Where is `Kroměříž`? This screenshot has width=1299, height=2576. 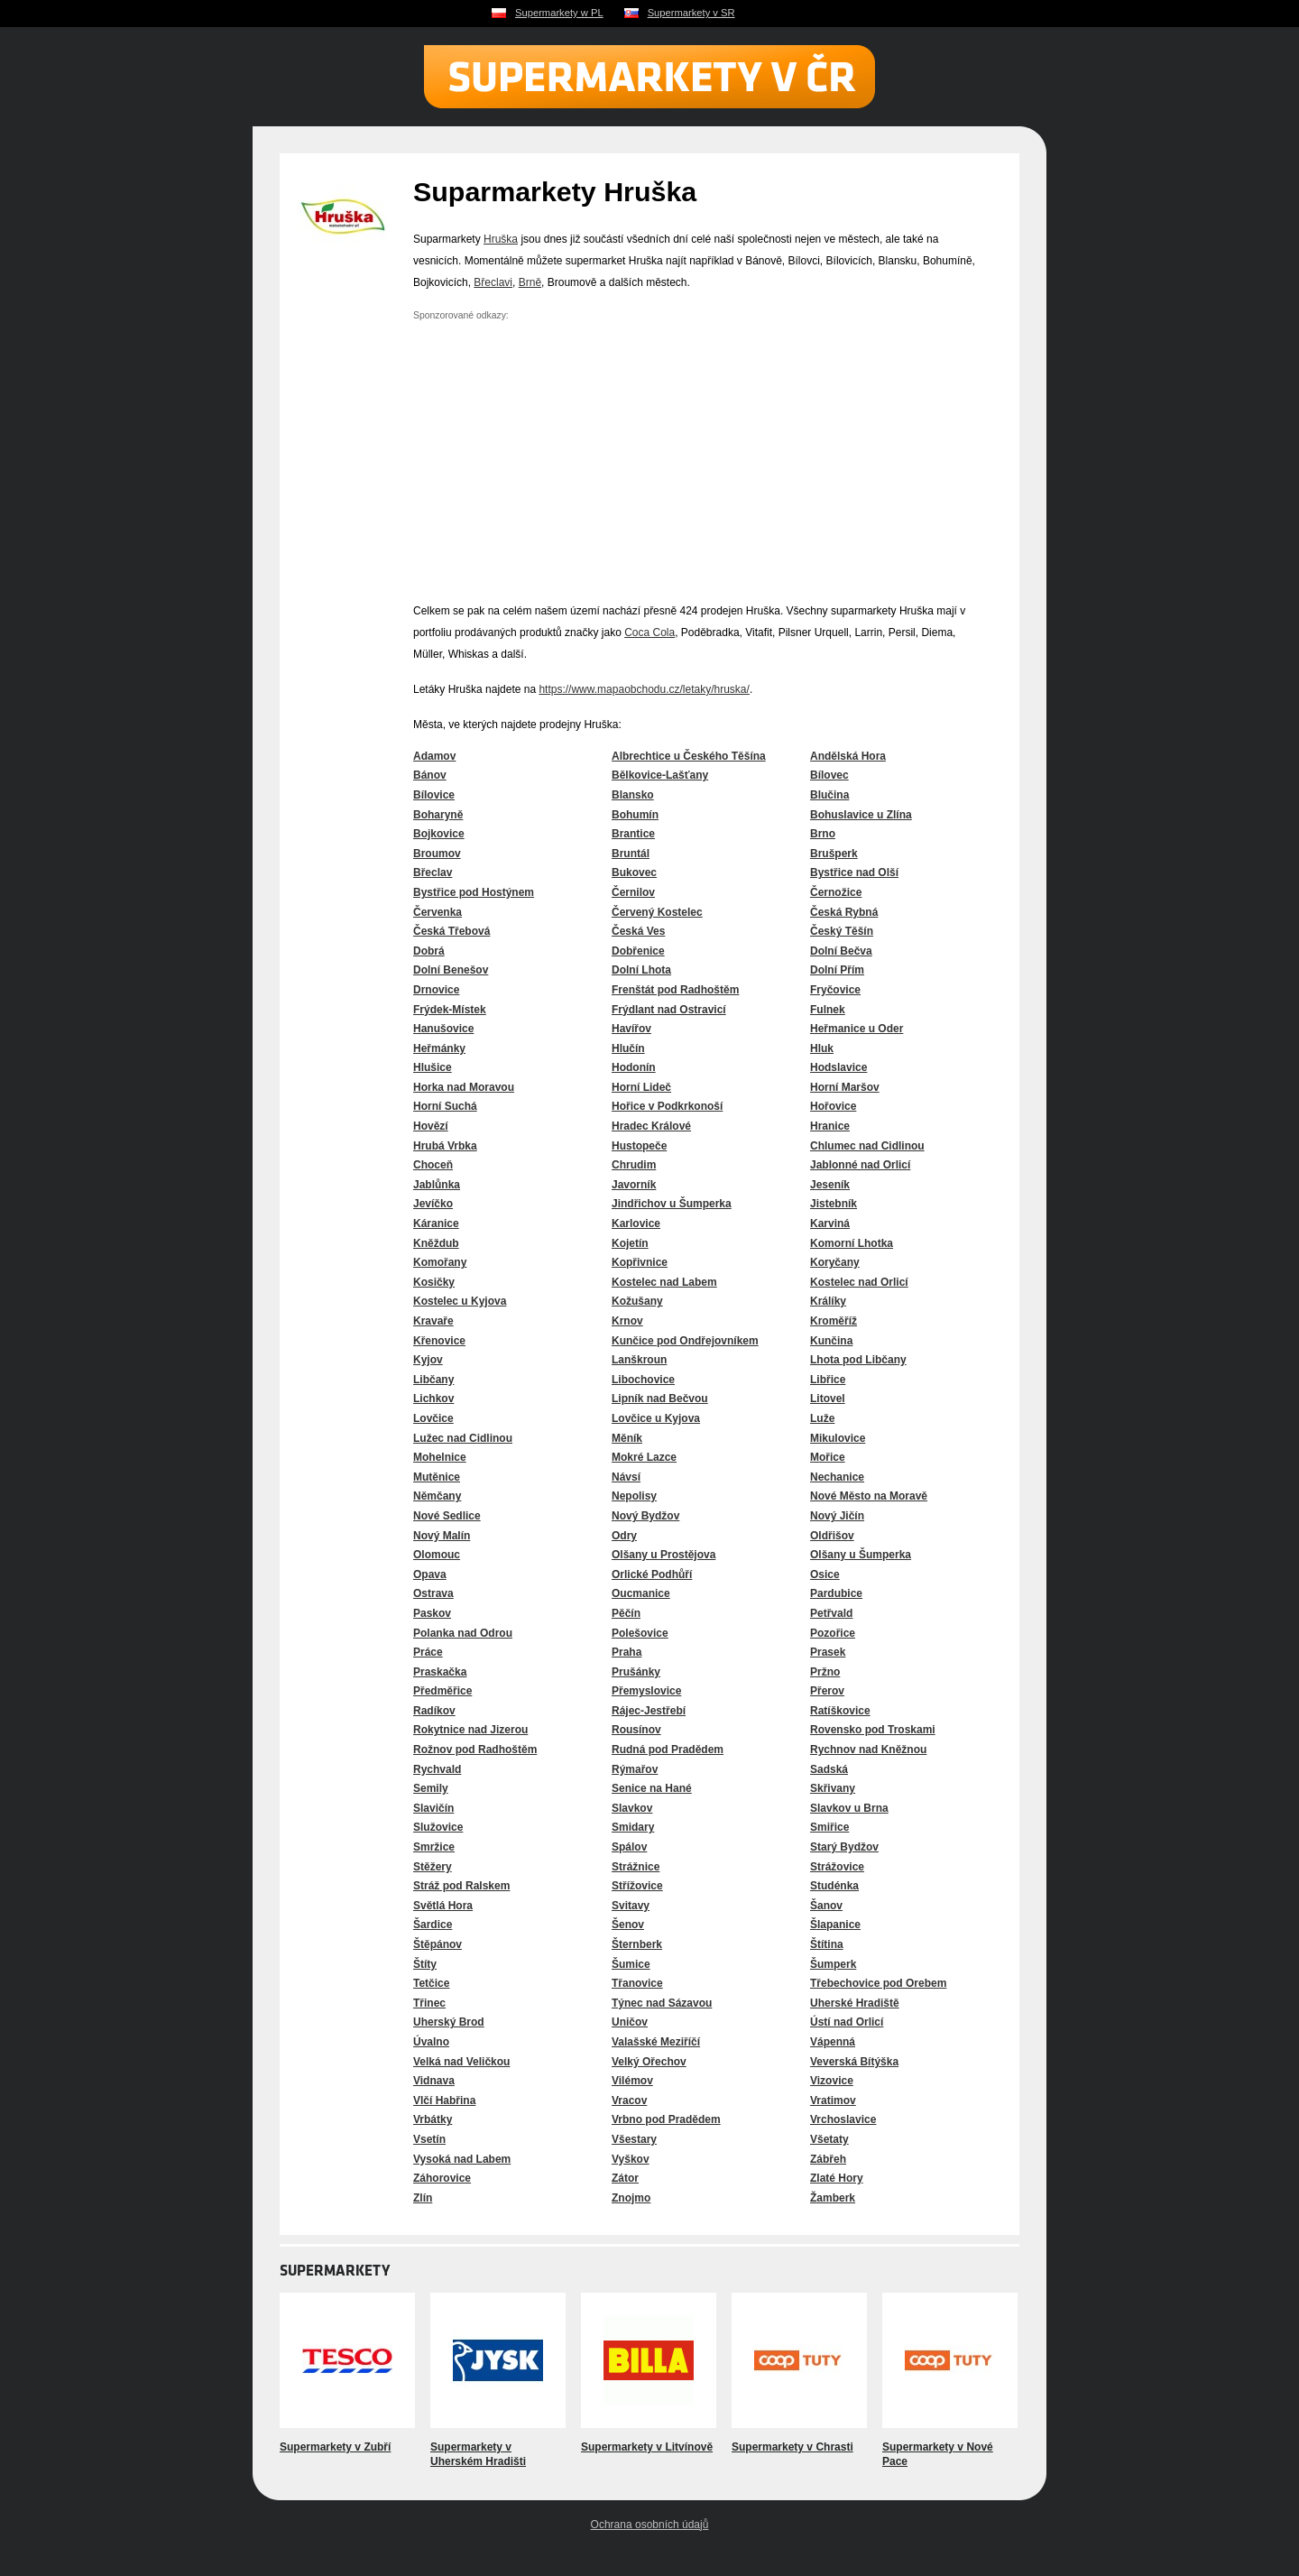
Kroměříž is located at coordinates (833, 1321).